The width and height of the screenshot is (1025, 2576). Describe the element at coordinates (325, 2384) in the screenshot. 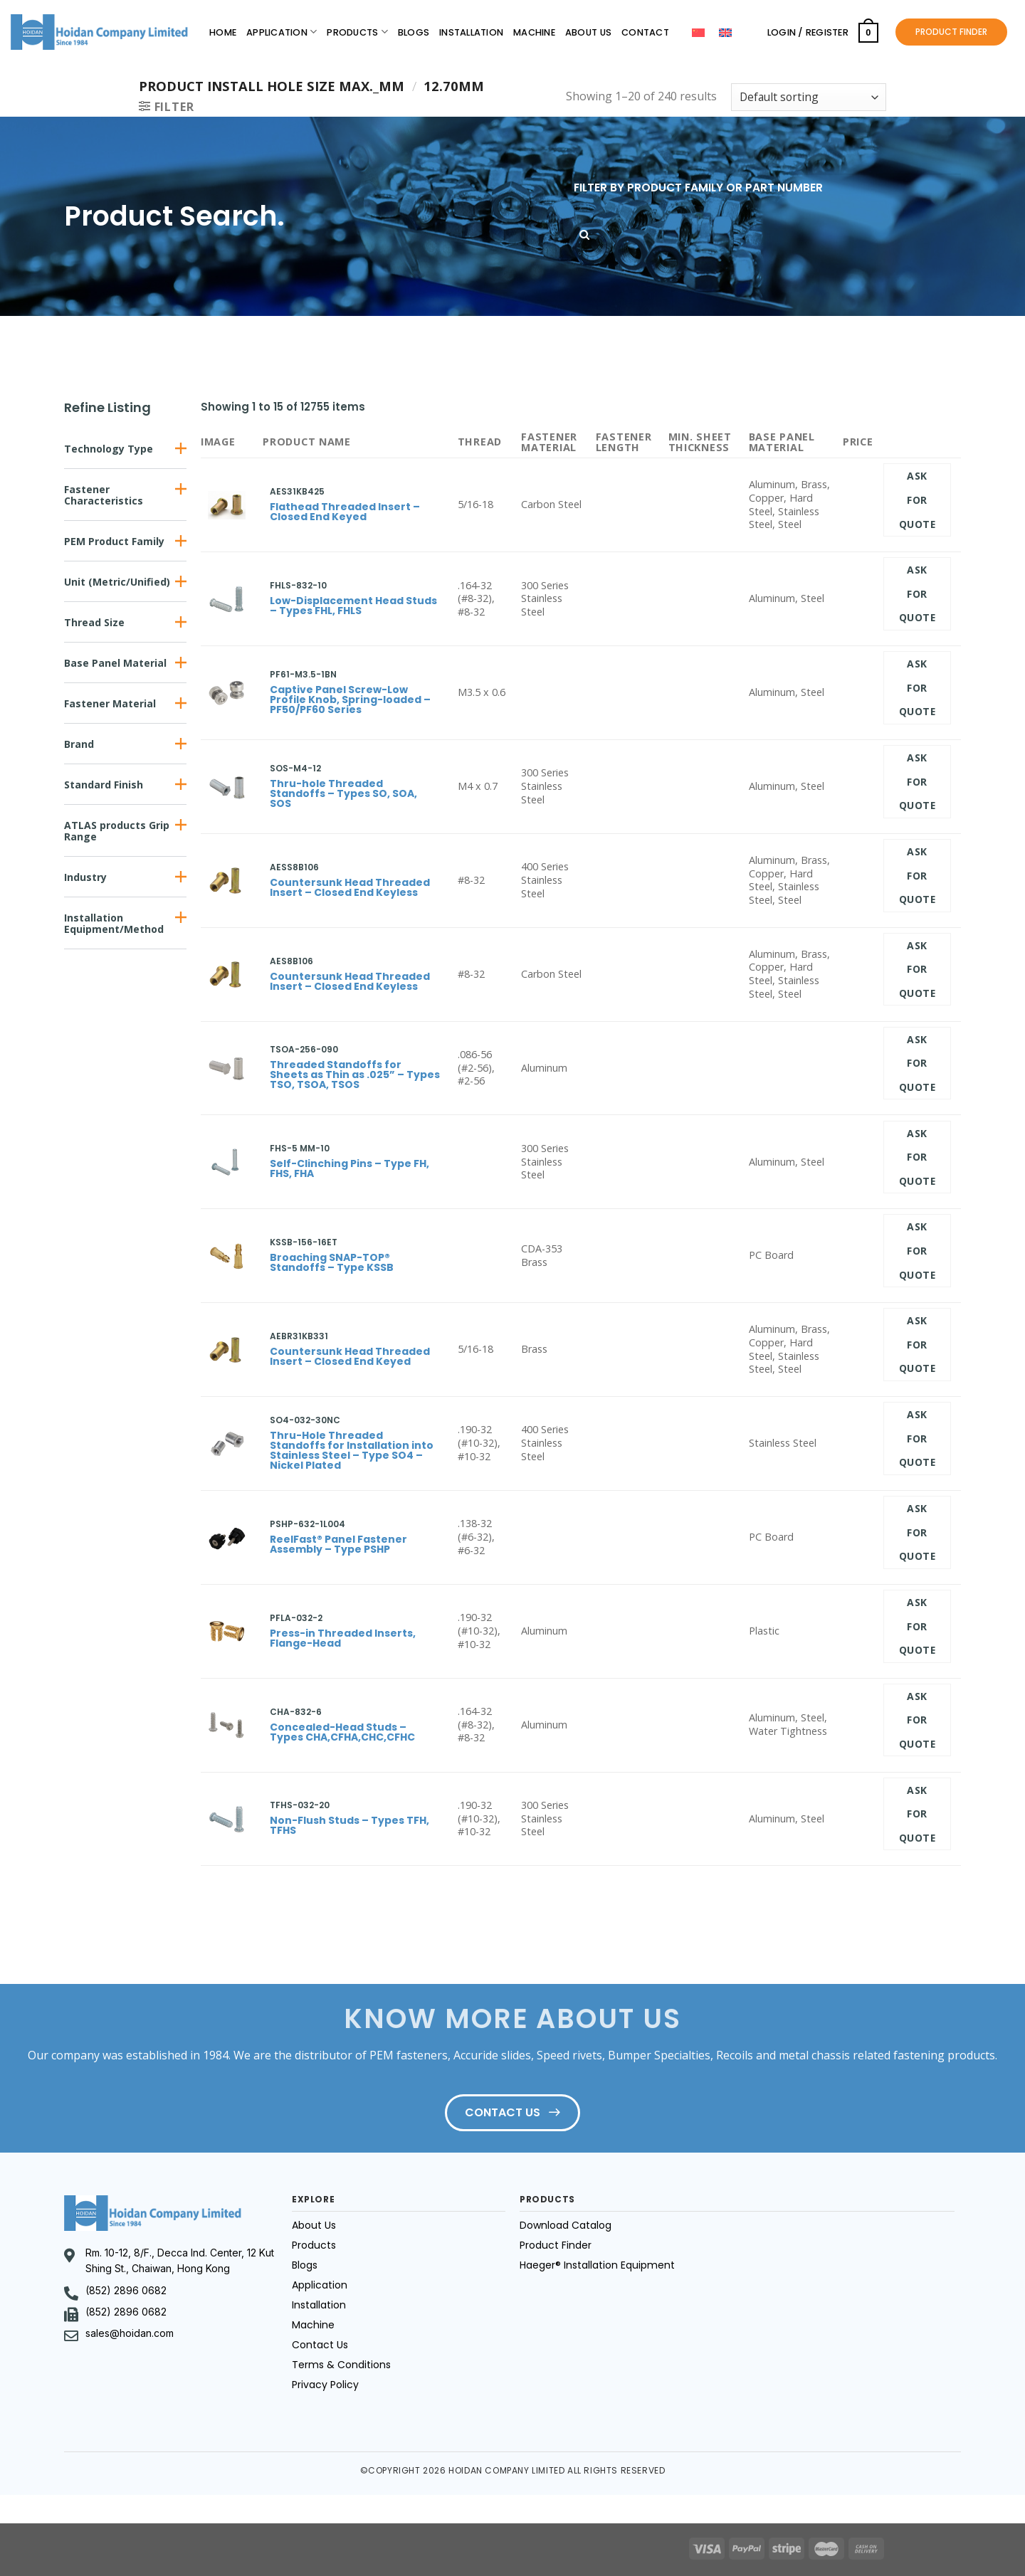

I see `Privacy Policy` at that location.